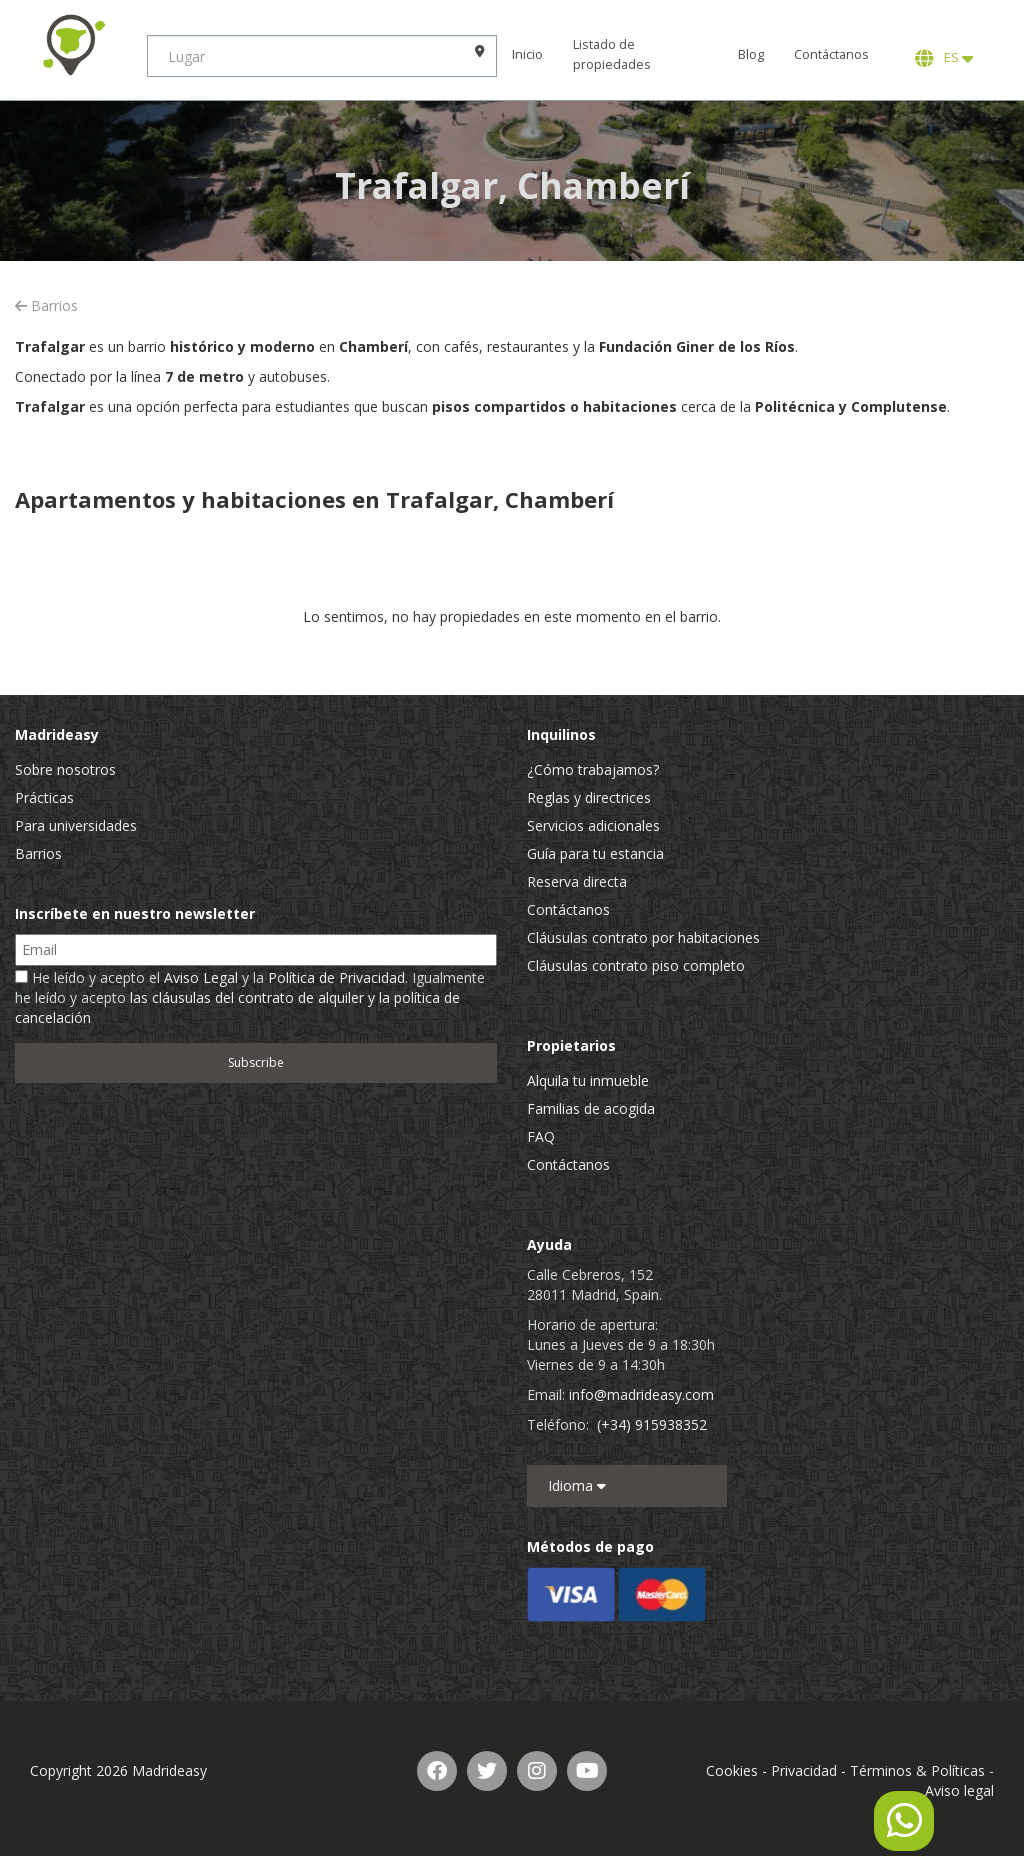 This screenshot has width=1024, height=1866. I want to click on Aviso Legal, so click(201, 977).